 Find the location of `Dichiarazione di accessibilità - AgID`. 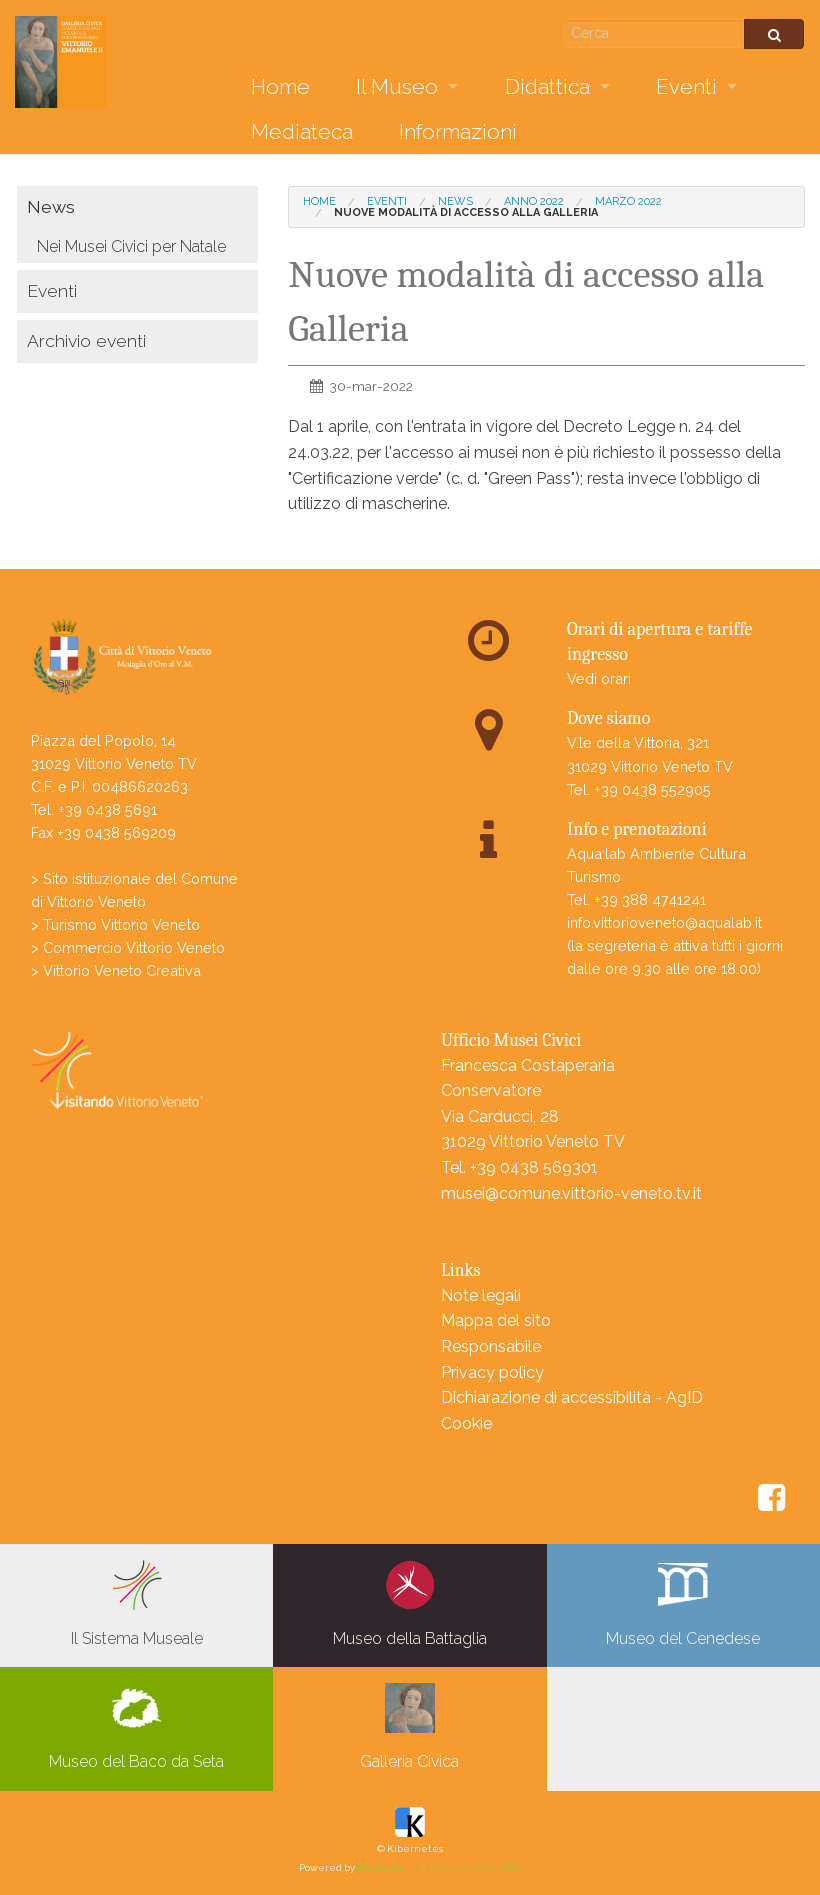

Dichiarazione di accessibilità - AgID is located at coordinates (572, 1397).